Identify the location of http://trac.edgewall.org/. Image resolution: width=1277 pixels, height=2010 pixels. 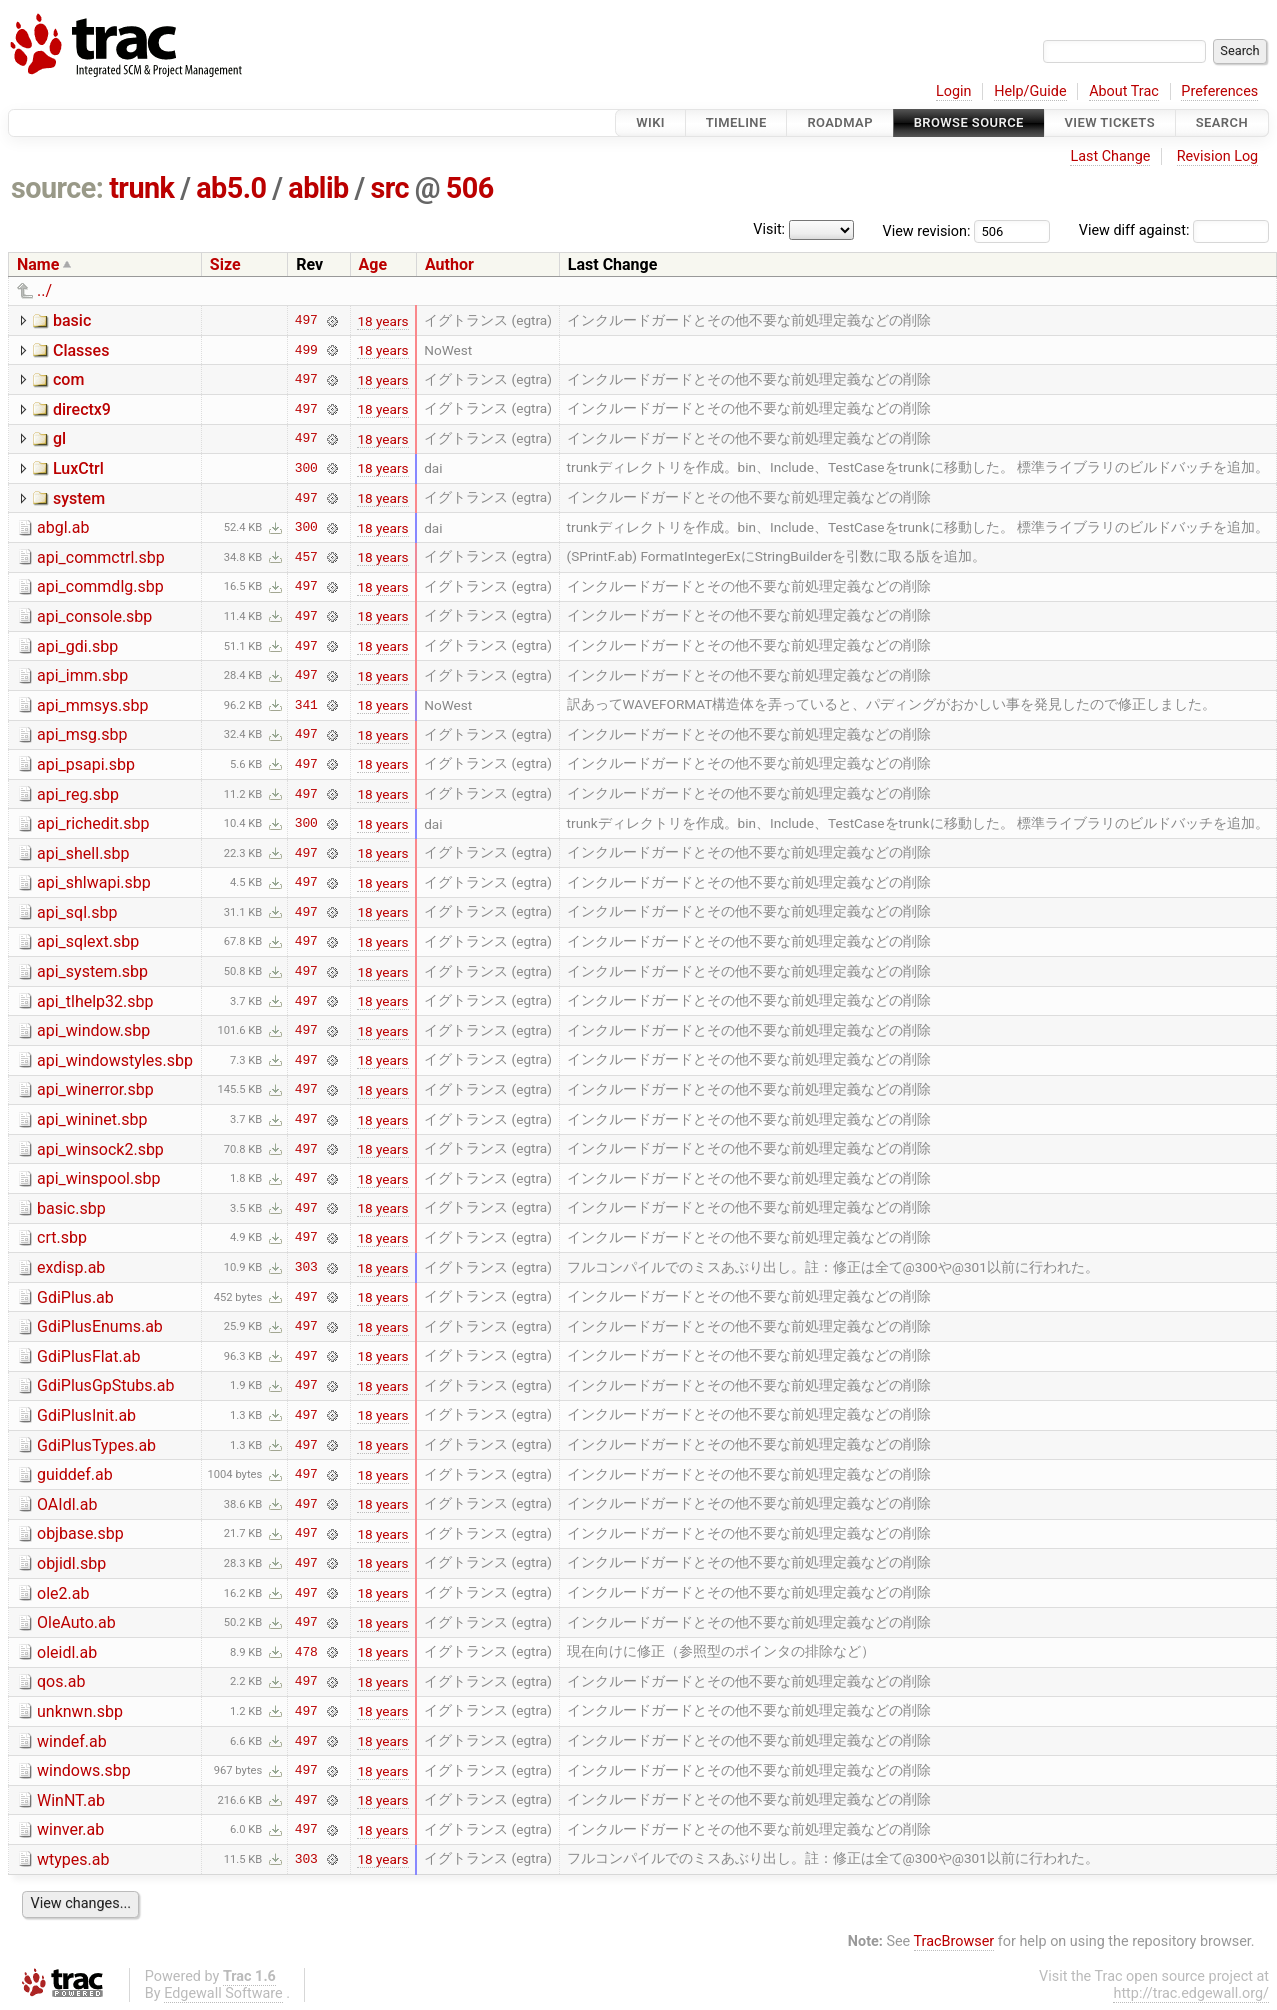
(1191, 1993).